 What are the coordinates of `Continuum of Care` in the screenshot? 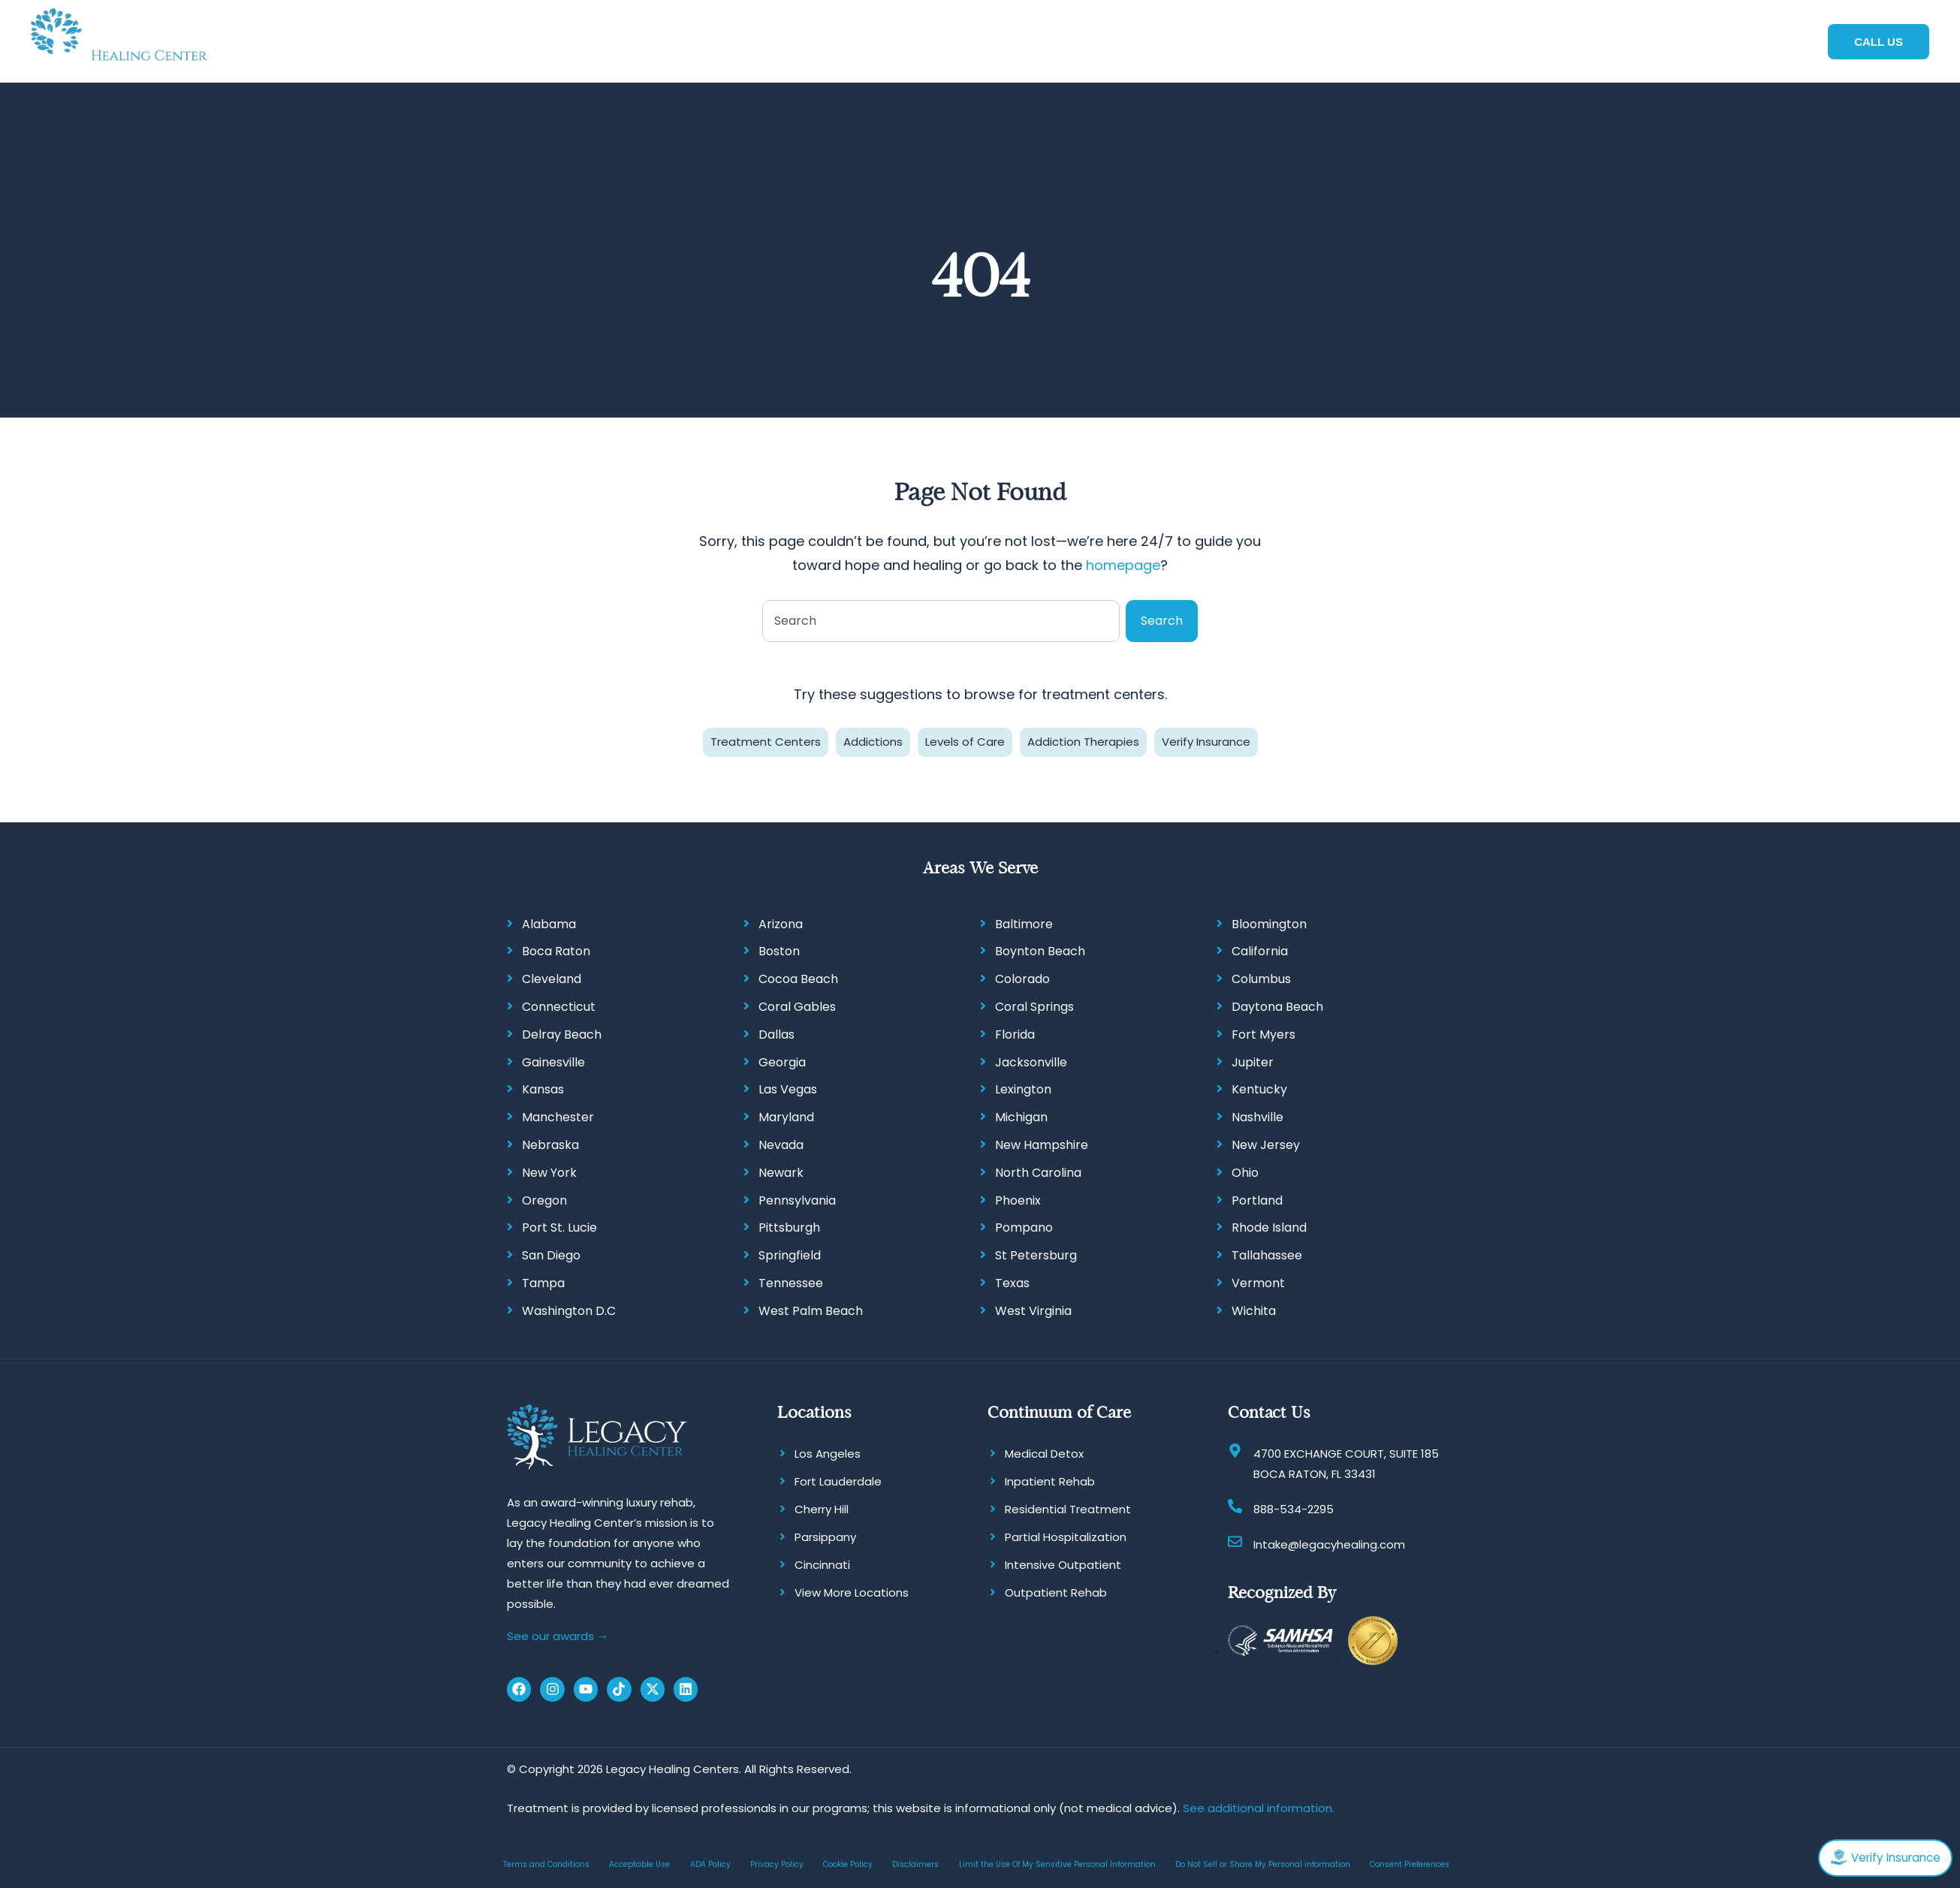 It's located at (1059, 1410).